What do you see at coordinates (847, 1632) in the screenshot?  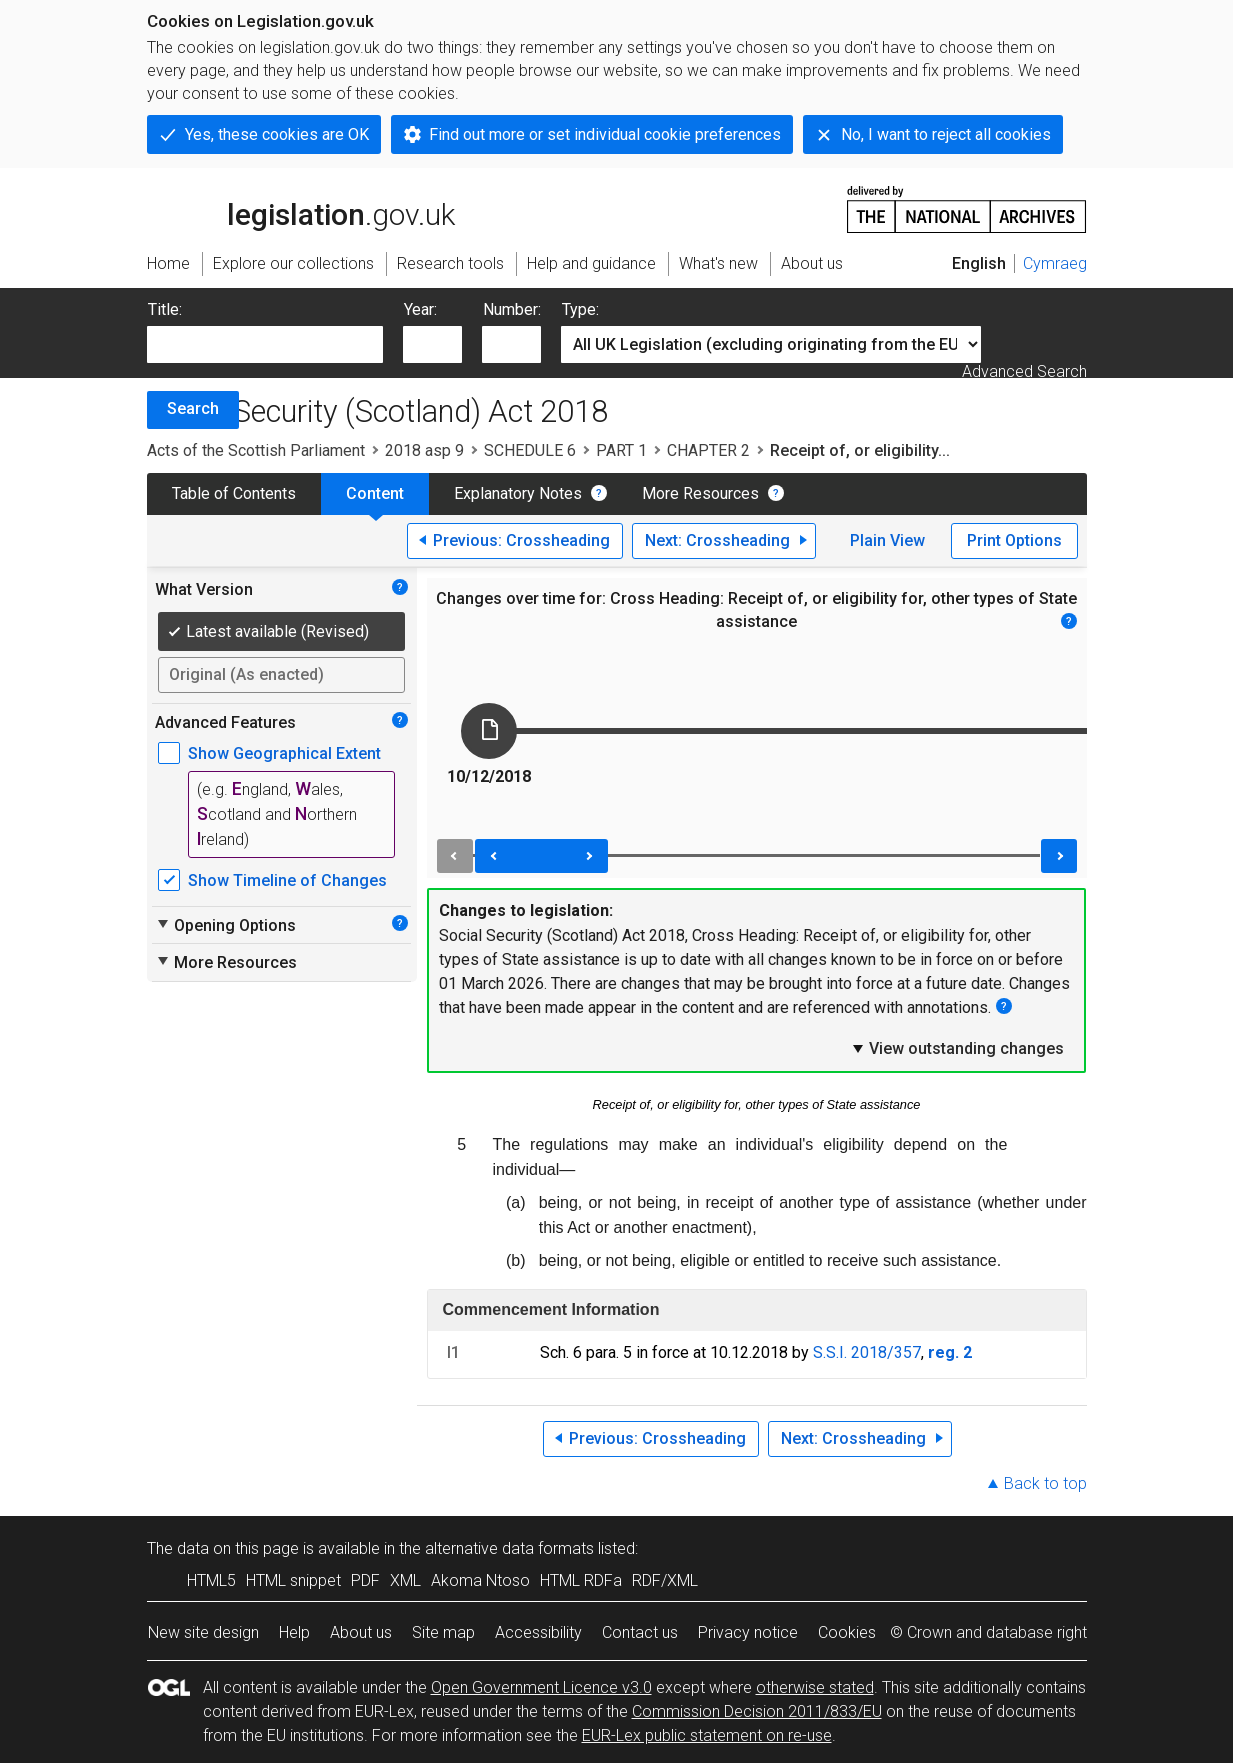 I see `Cookies` at bounding box center [847, 1632].